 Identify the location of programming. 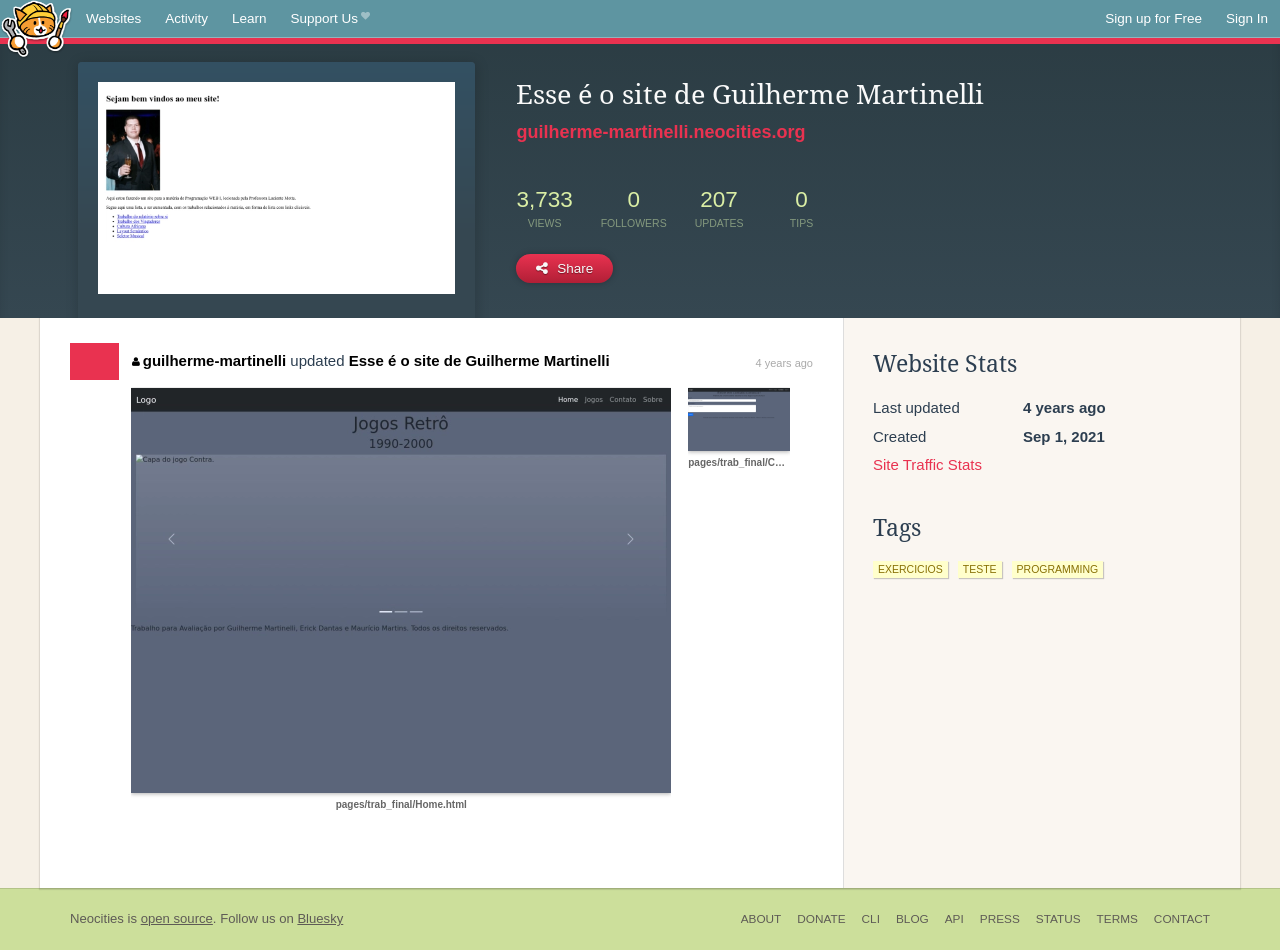
(1058, 569).